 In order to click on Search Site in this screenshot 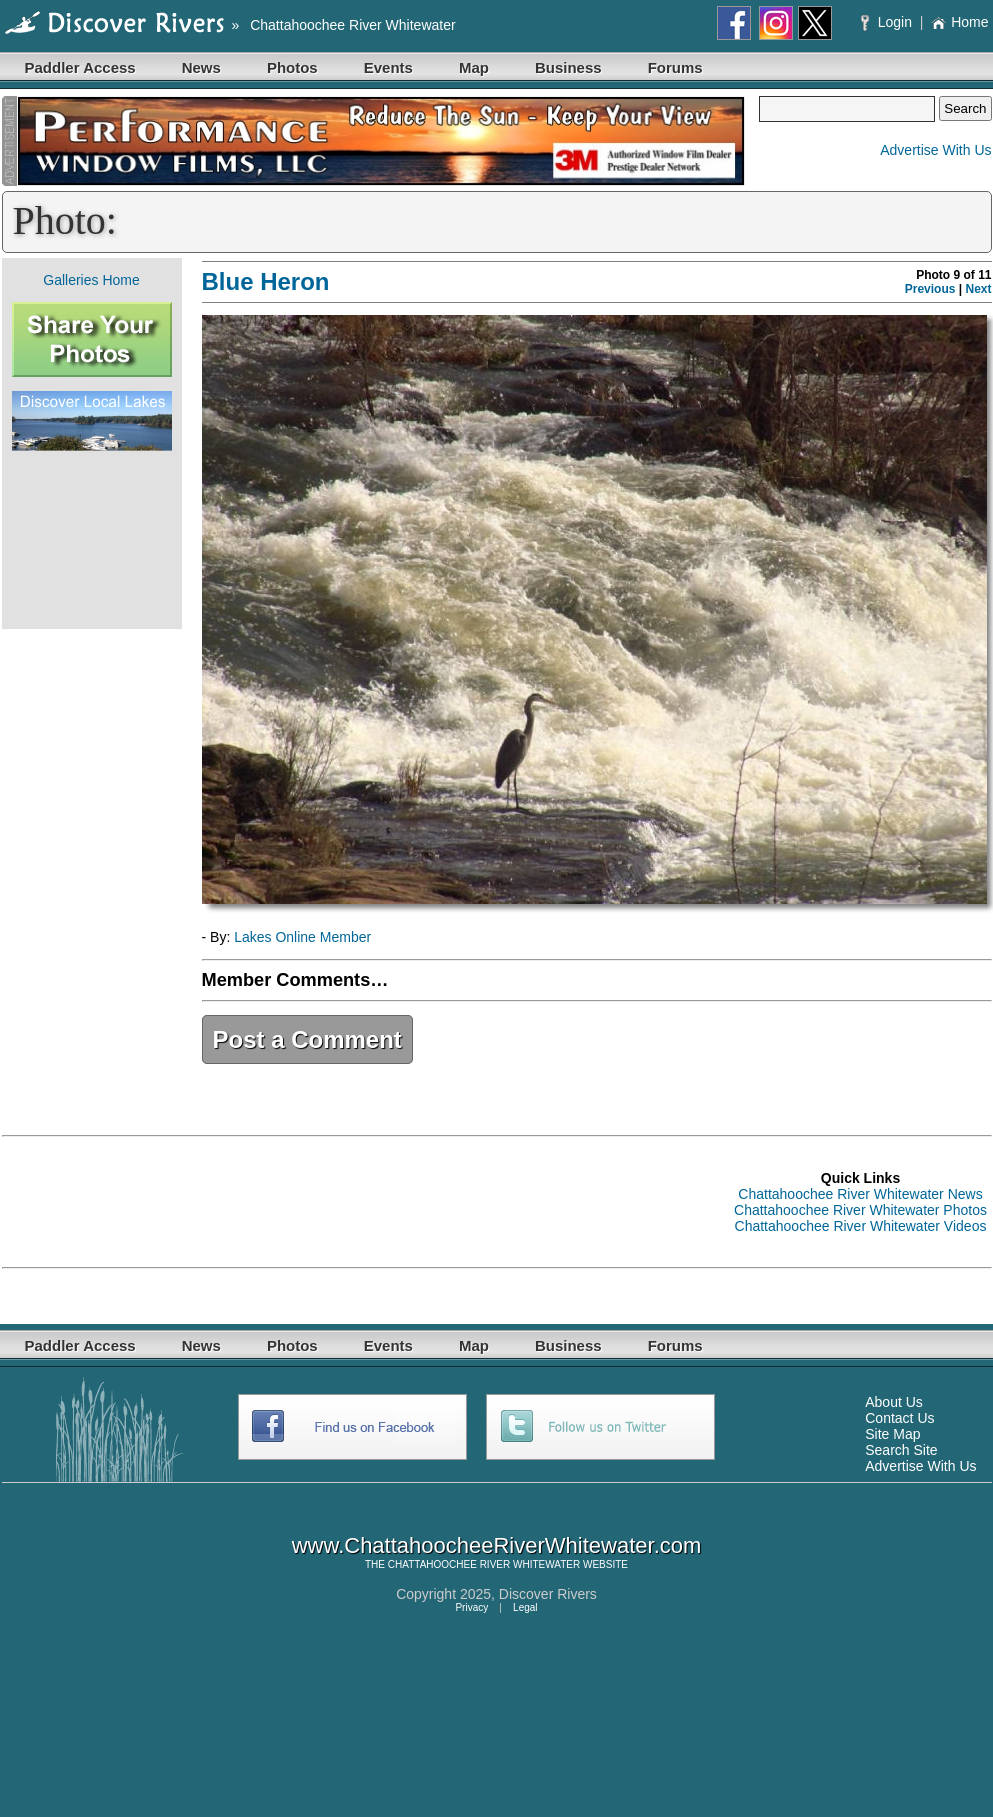, I will do `click(901, 1450)`.